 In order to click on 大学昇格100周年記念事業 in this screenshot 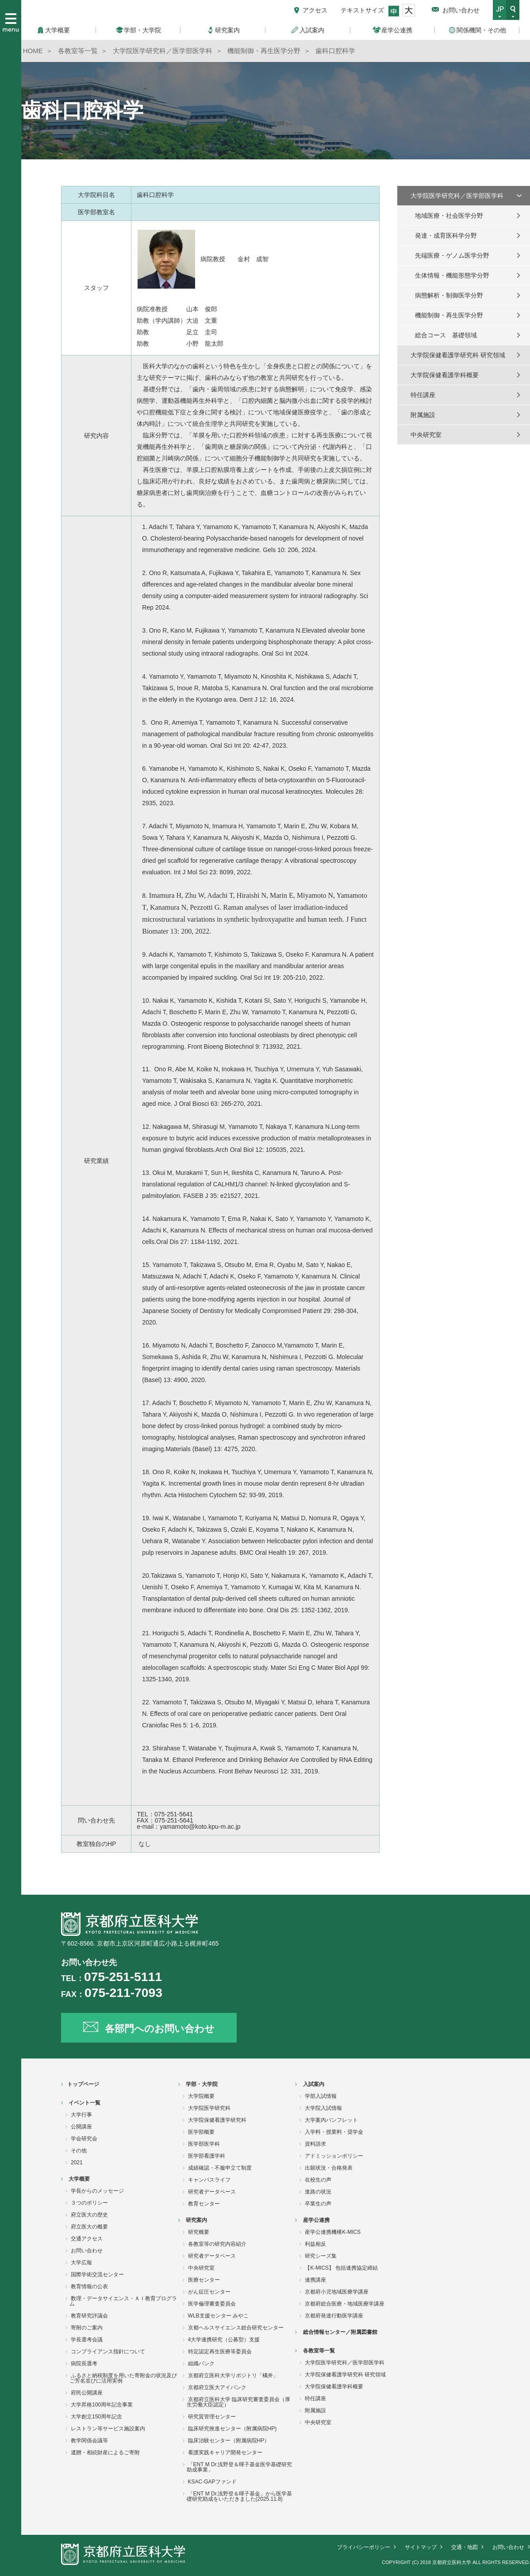, I will do `click(102, 2404)`.